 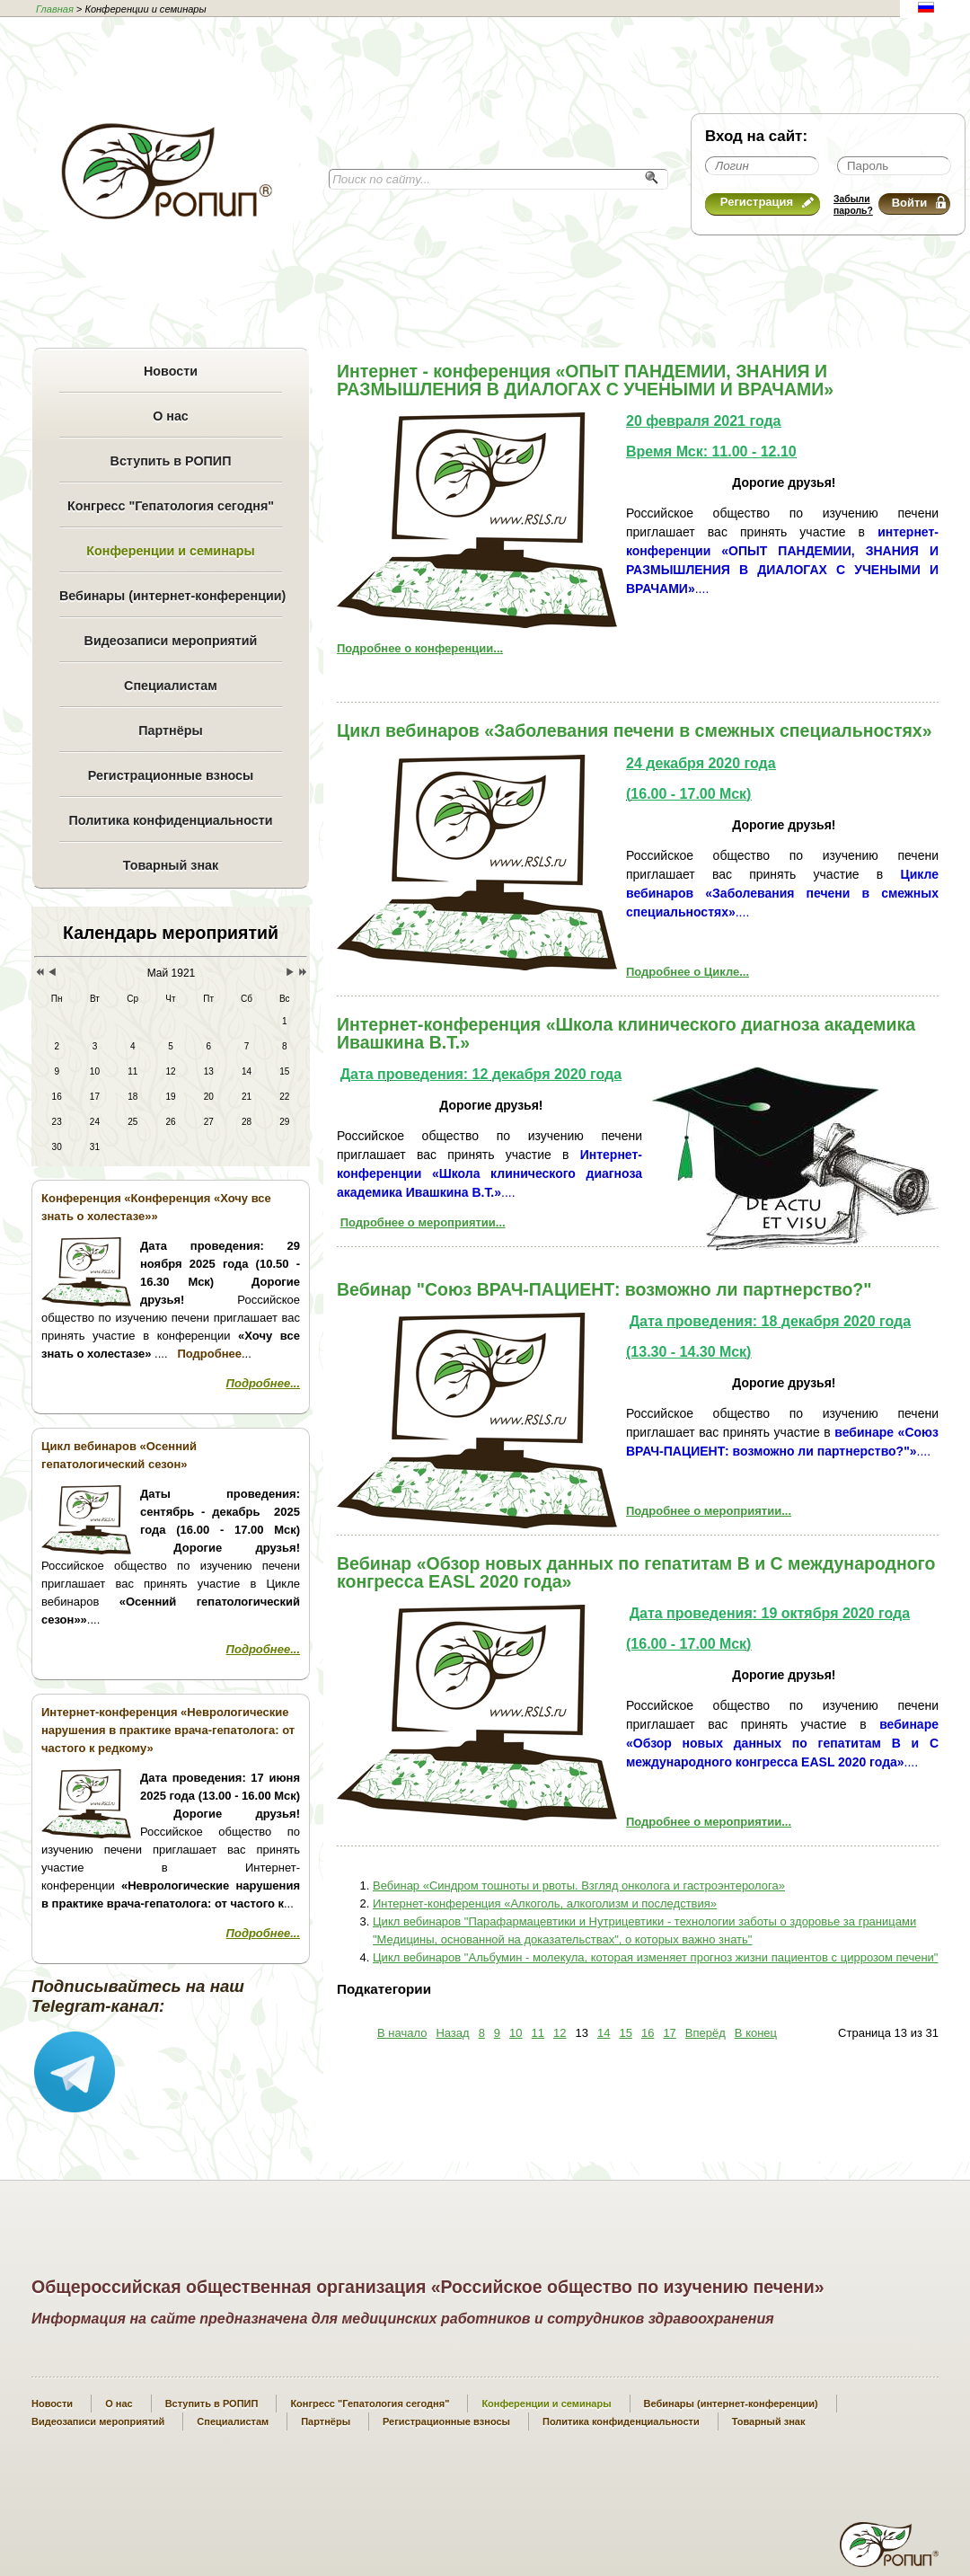 I want to click on Видеозаписи мероприятий, so click(x=171, y=640).